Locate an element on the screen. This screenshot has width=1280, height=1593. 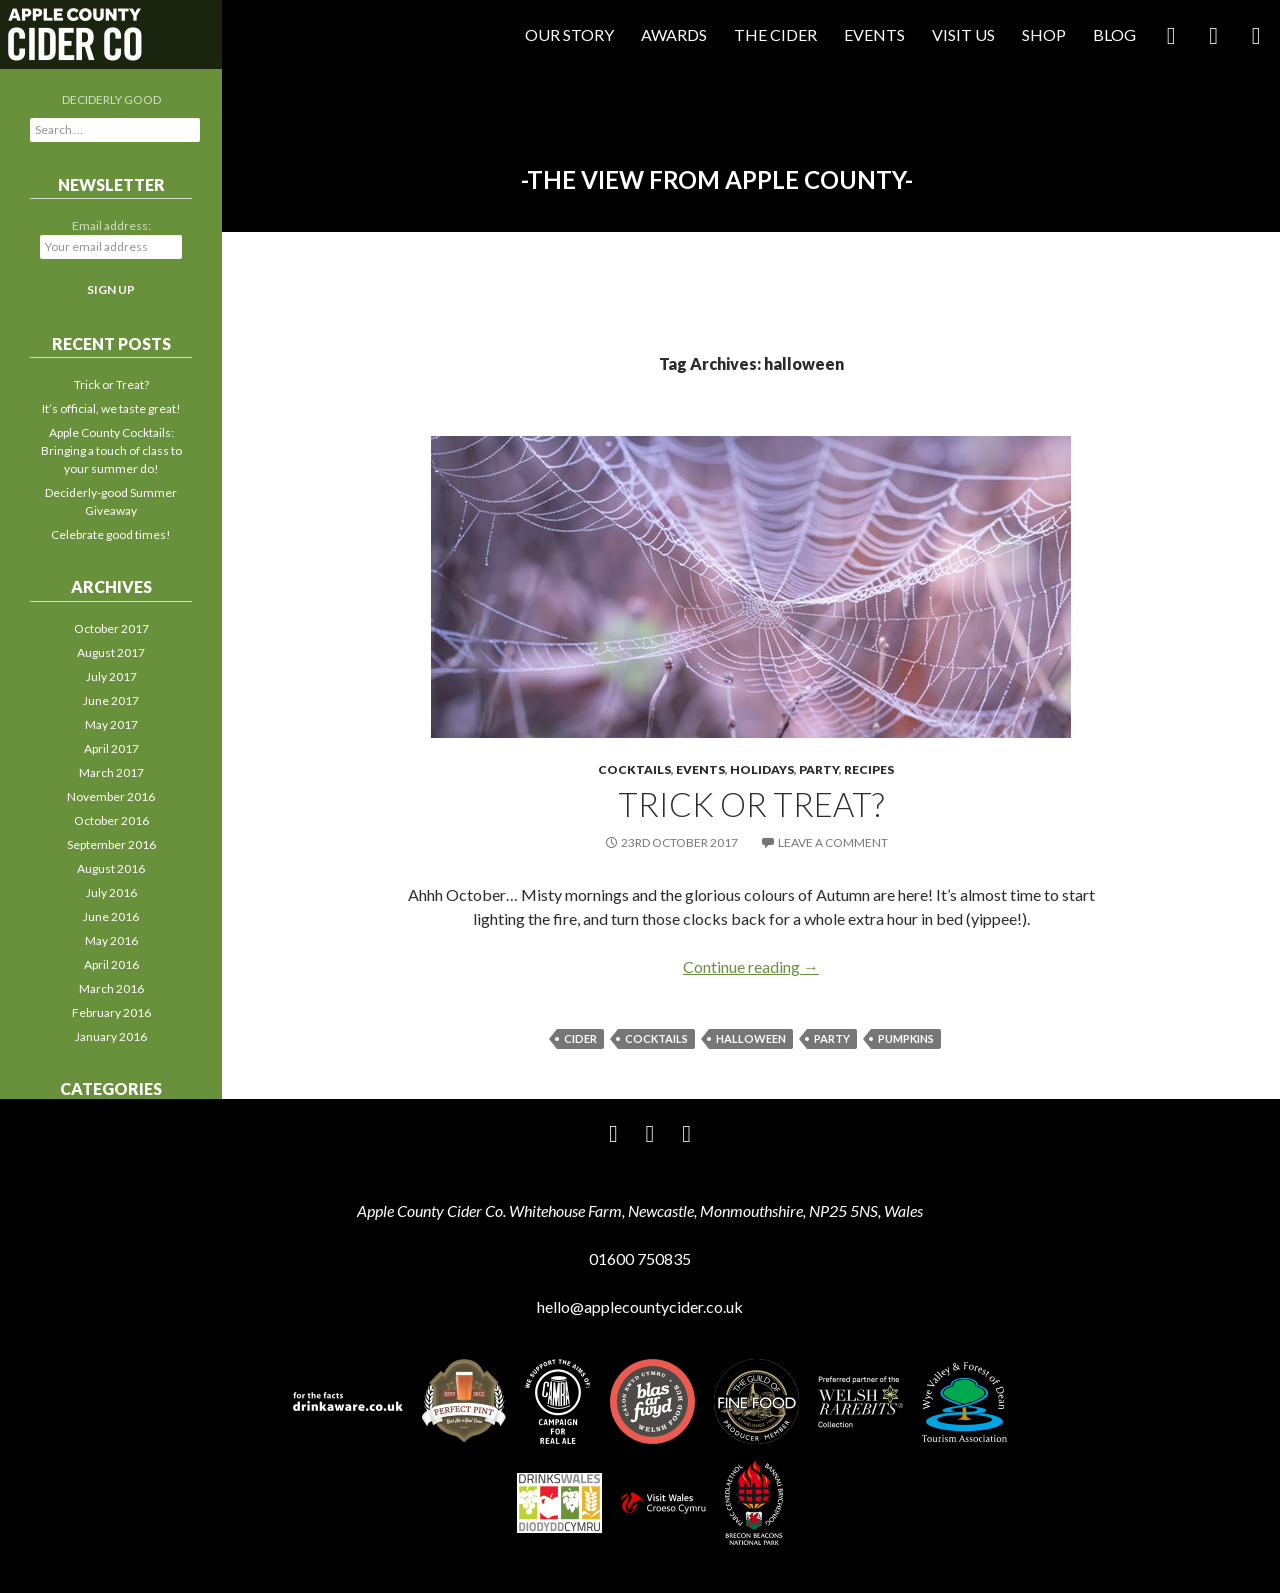
March 2016 is located at coordinates (111, 988).